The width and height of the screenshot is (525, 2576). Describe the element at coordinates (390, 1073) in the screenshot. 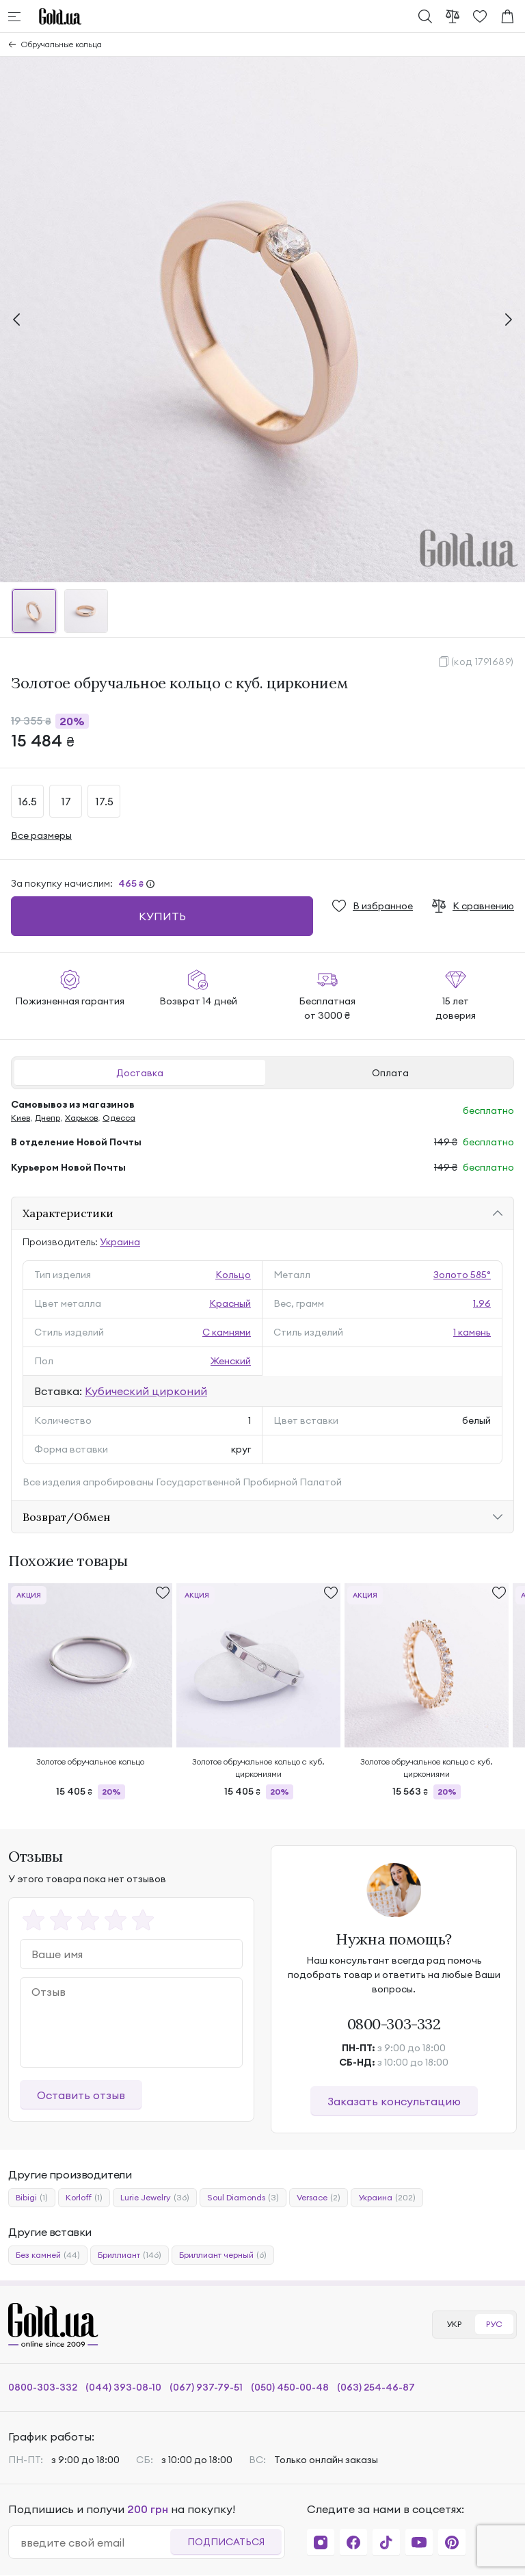

I see `Оплата` at that location.